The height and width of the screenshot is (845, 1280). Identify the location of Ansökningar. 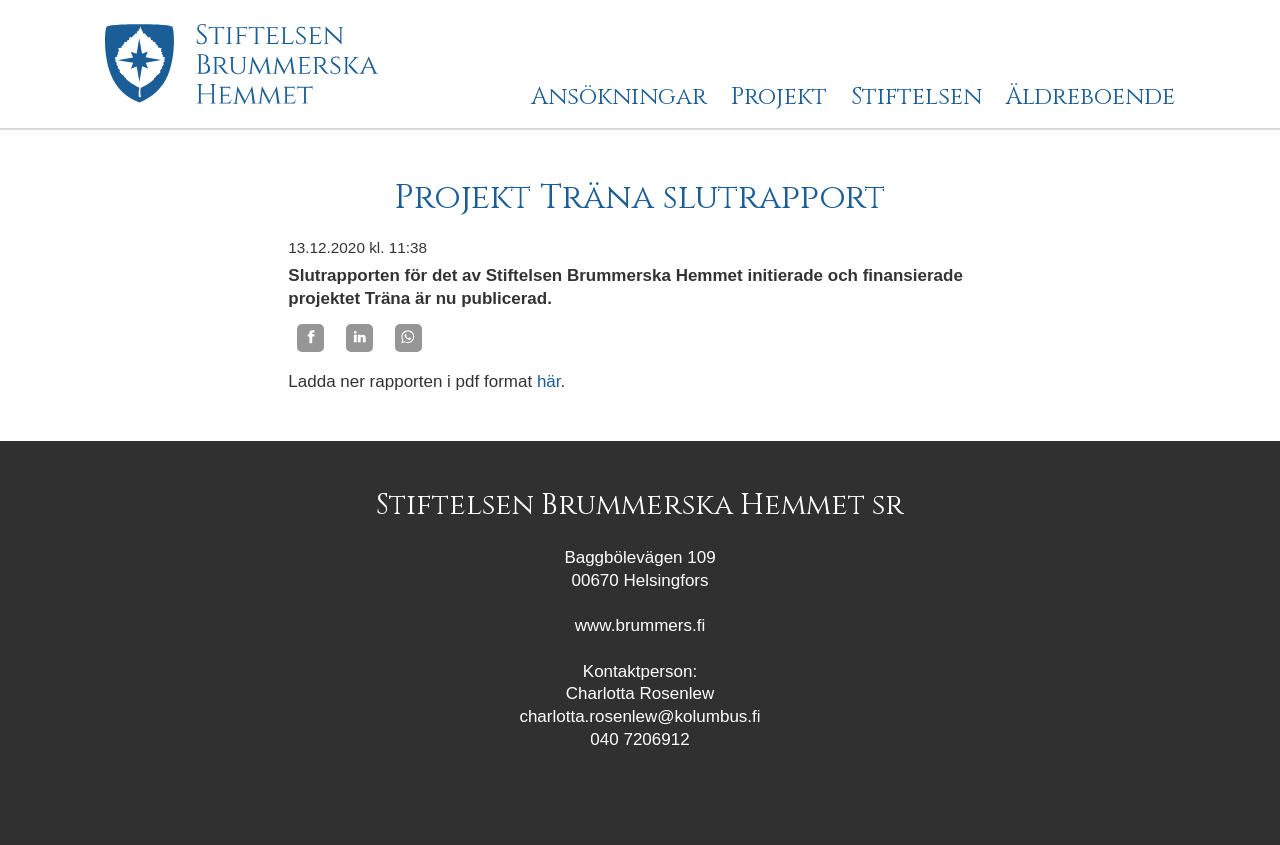
(619, 98).